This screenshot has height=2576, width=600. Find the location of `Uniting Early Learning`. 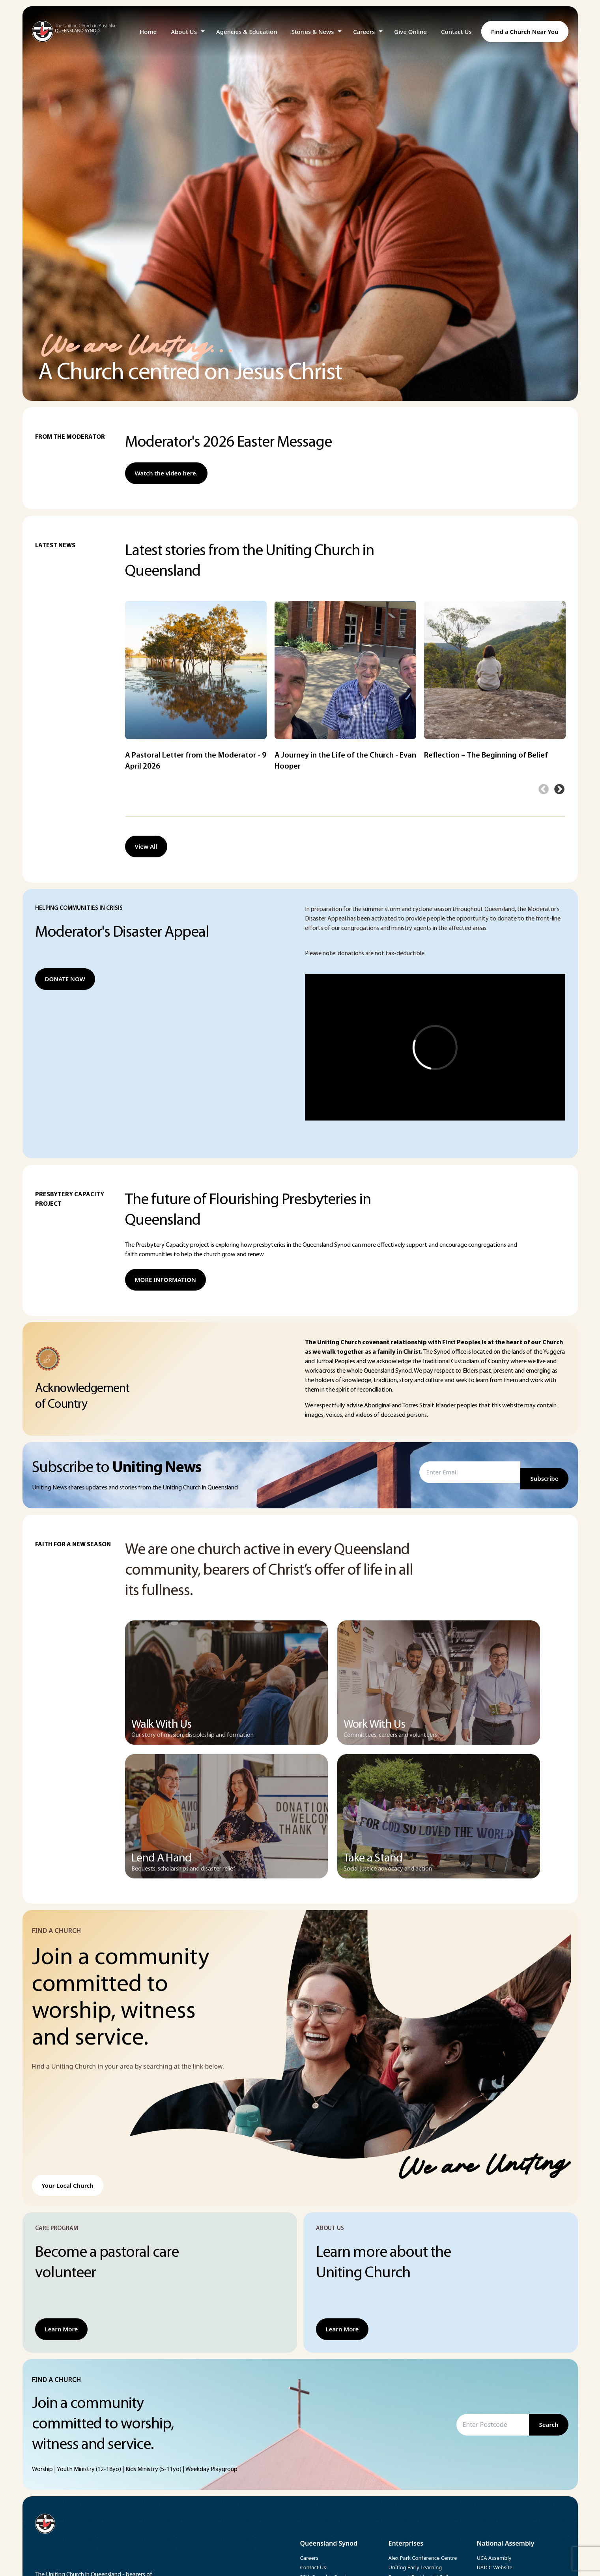

Uniting Early Learning is located at coordinates (415, 2567).